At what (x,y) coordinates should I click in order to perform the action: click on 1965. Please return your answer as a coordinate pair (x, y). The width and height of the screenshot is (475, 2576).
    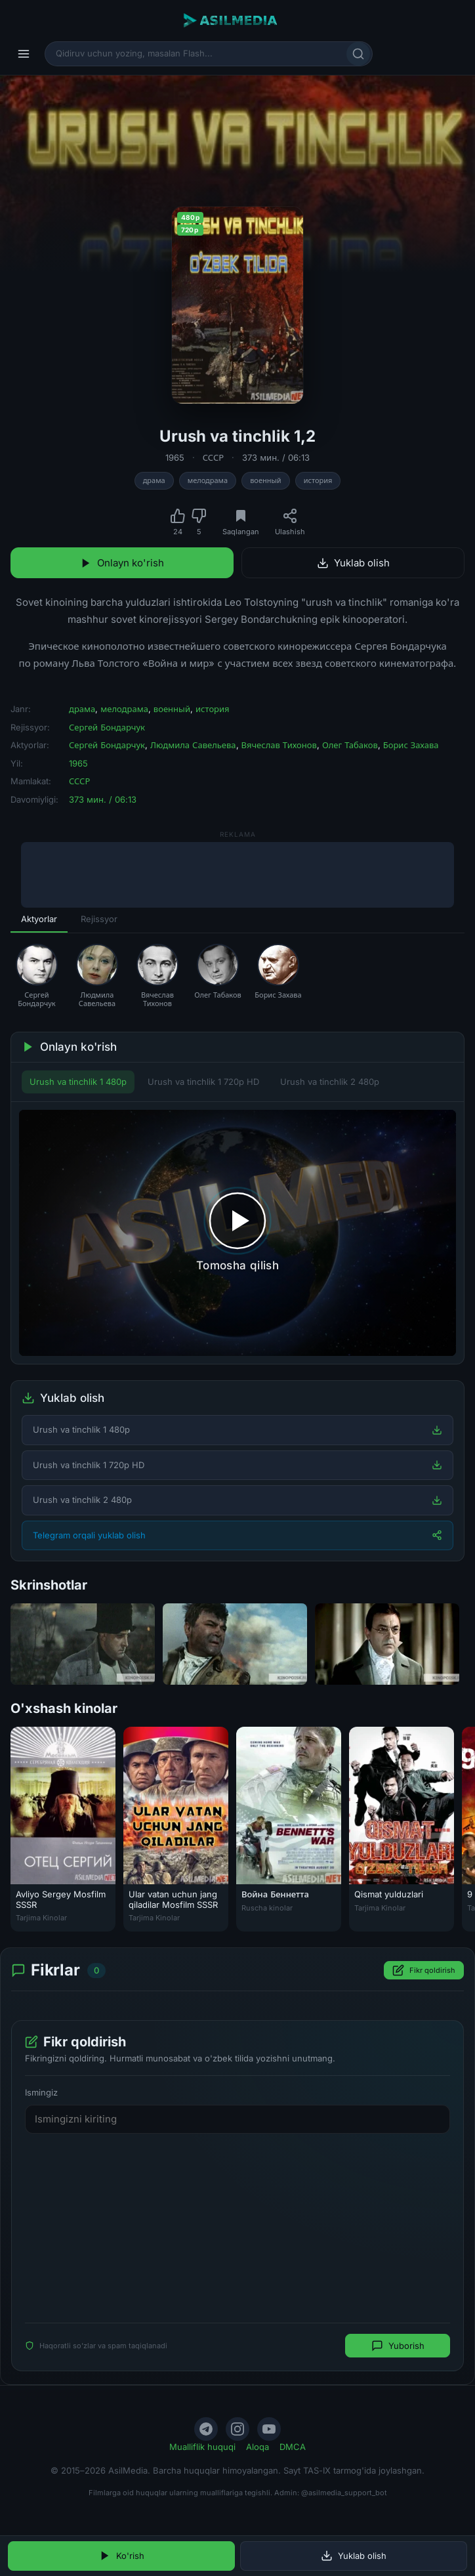
    Looking at the image, I should click on (174, 457).